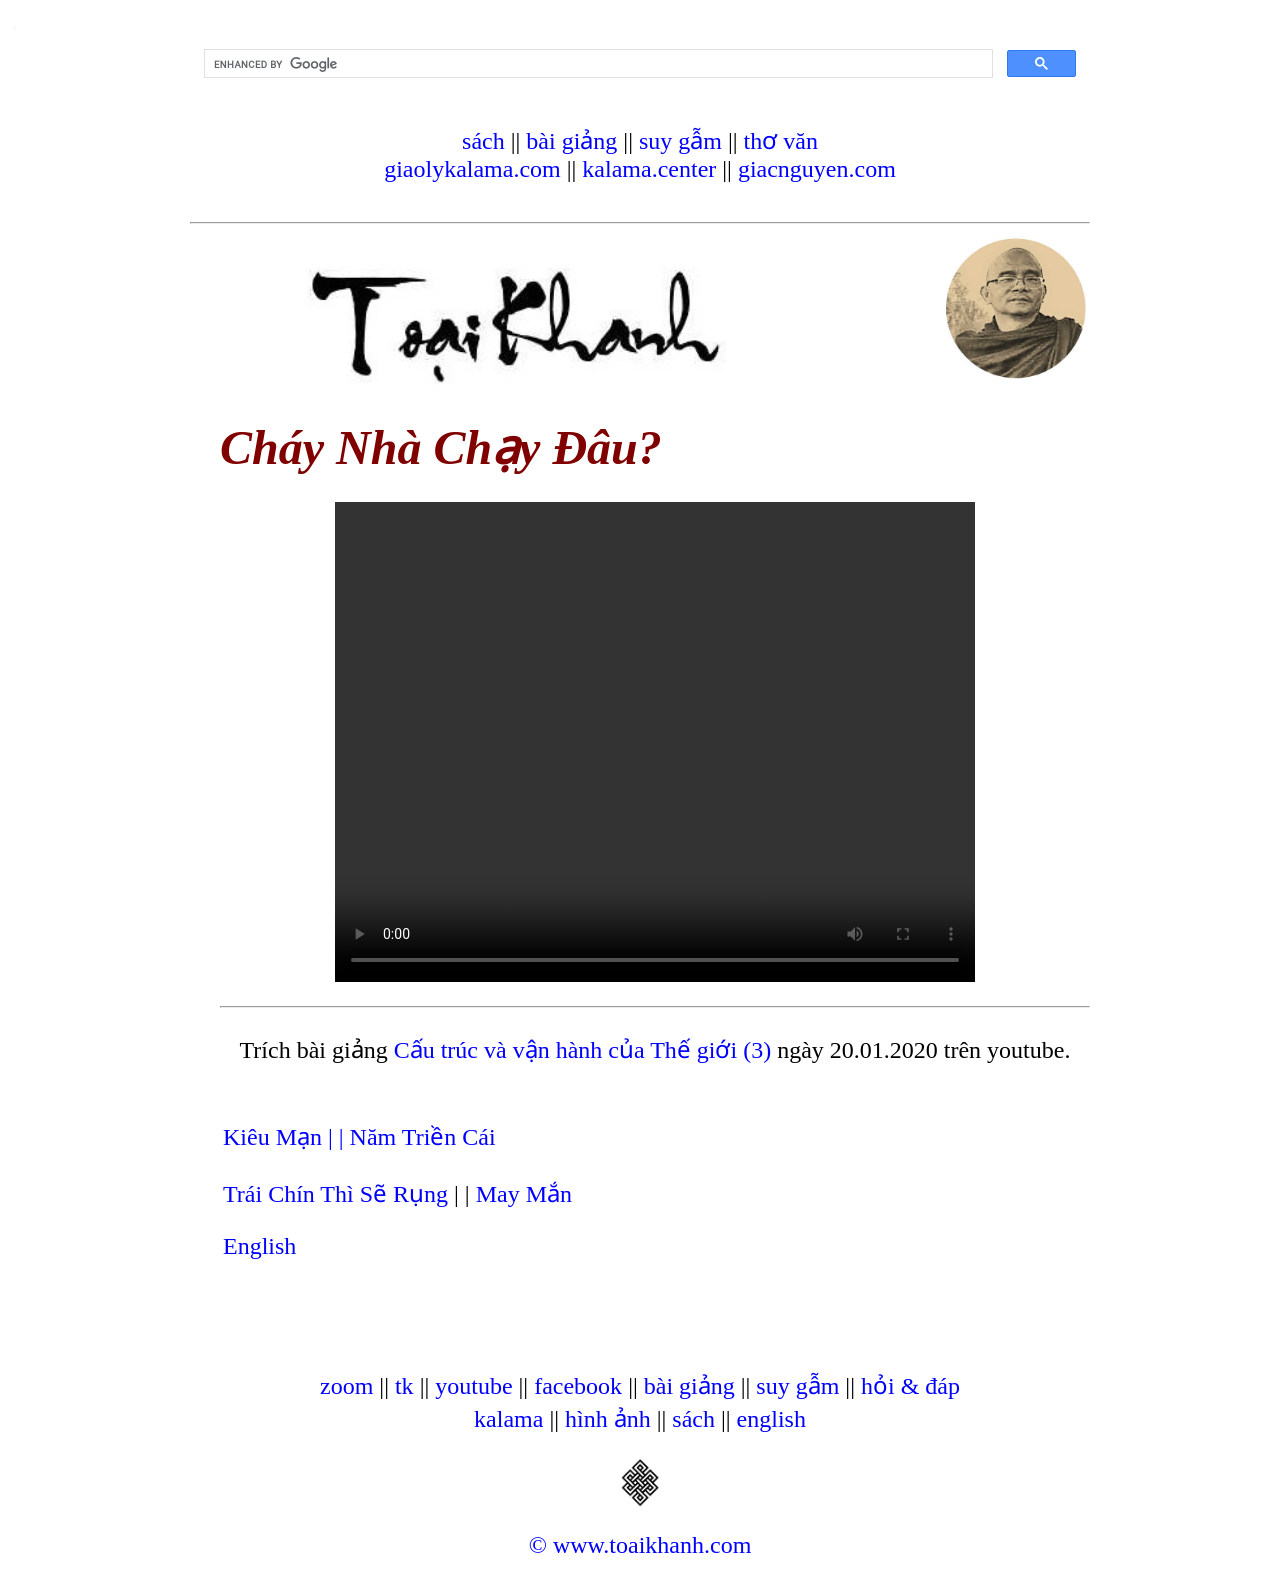 Image resolution: width=1280 pixels, height=1583 pixels. Describe the element at coordinates (655, 742) in the screenshot. I see `Your browser does not support the video tag.` at that location.